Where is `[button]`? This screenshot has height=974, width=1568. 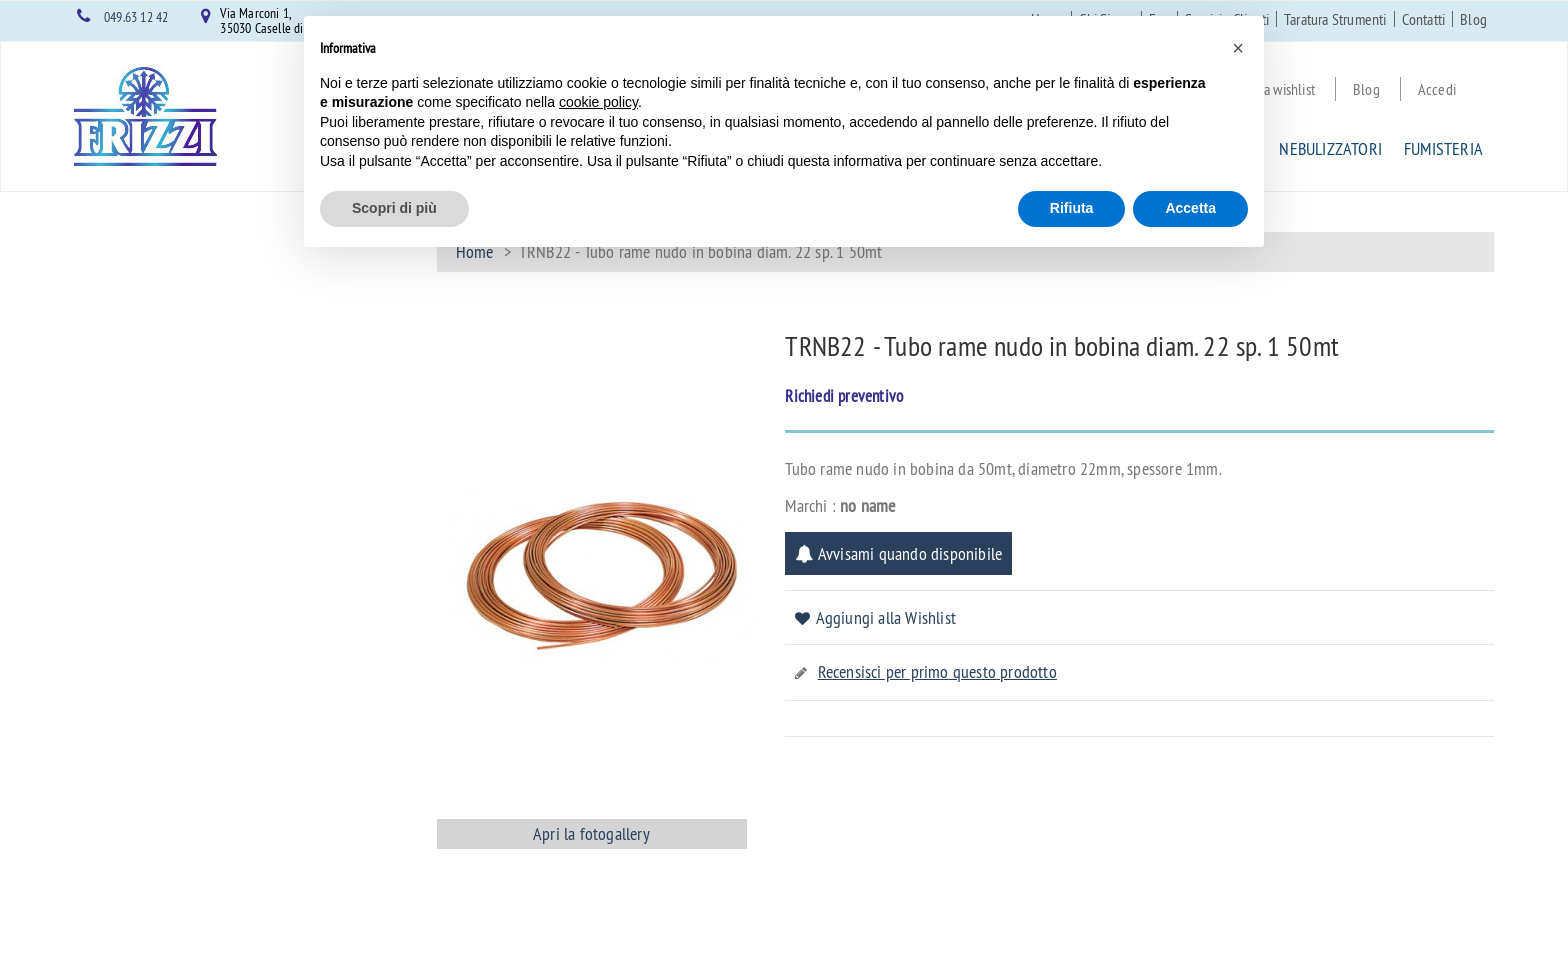
[button] is located at coordinates (1238, 48).